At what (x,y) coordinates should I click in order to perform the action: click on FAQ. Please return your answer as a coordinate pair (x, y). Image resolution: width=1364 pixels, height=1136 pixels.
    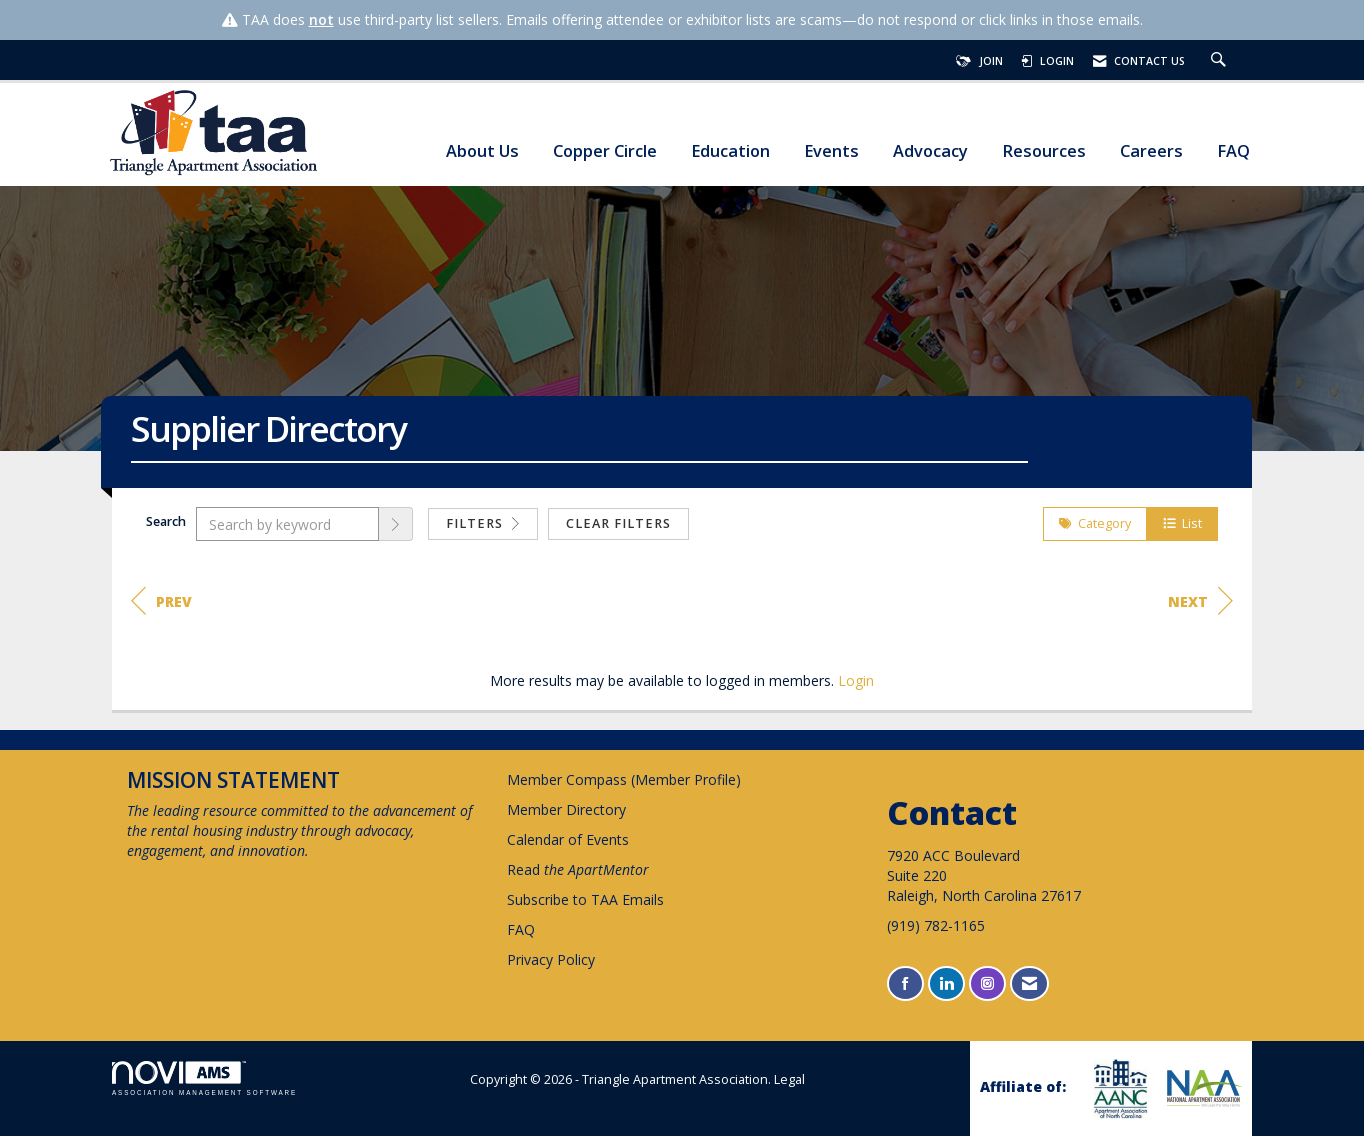
    Looking at the image, I should click on (1233, 151).